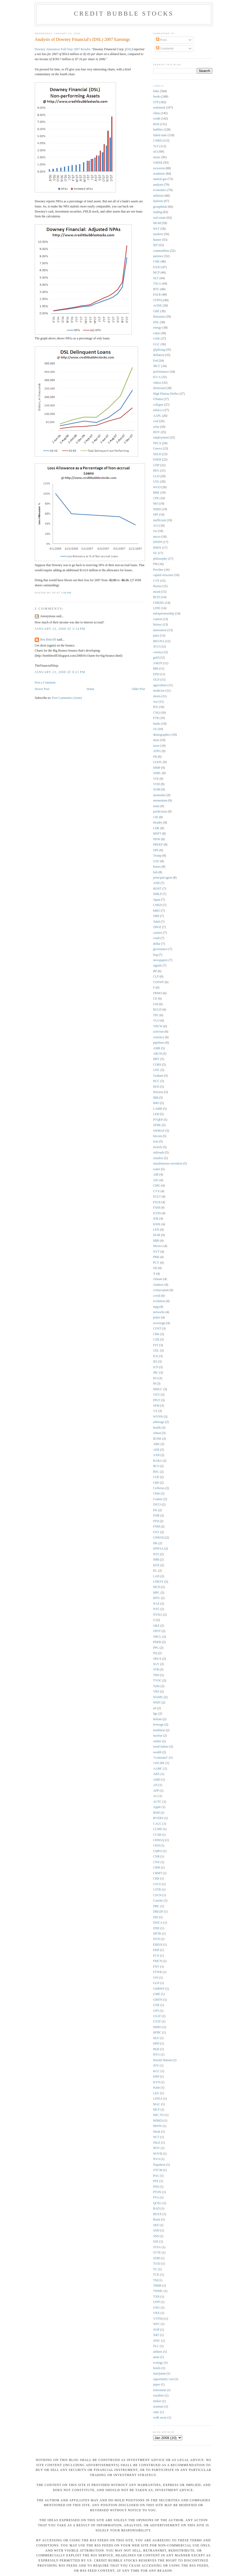 The image size is (247, 2576). Describe the element at coordinates (157, 1944) in the screenshot. I see `EREOI` at that location.